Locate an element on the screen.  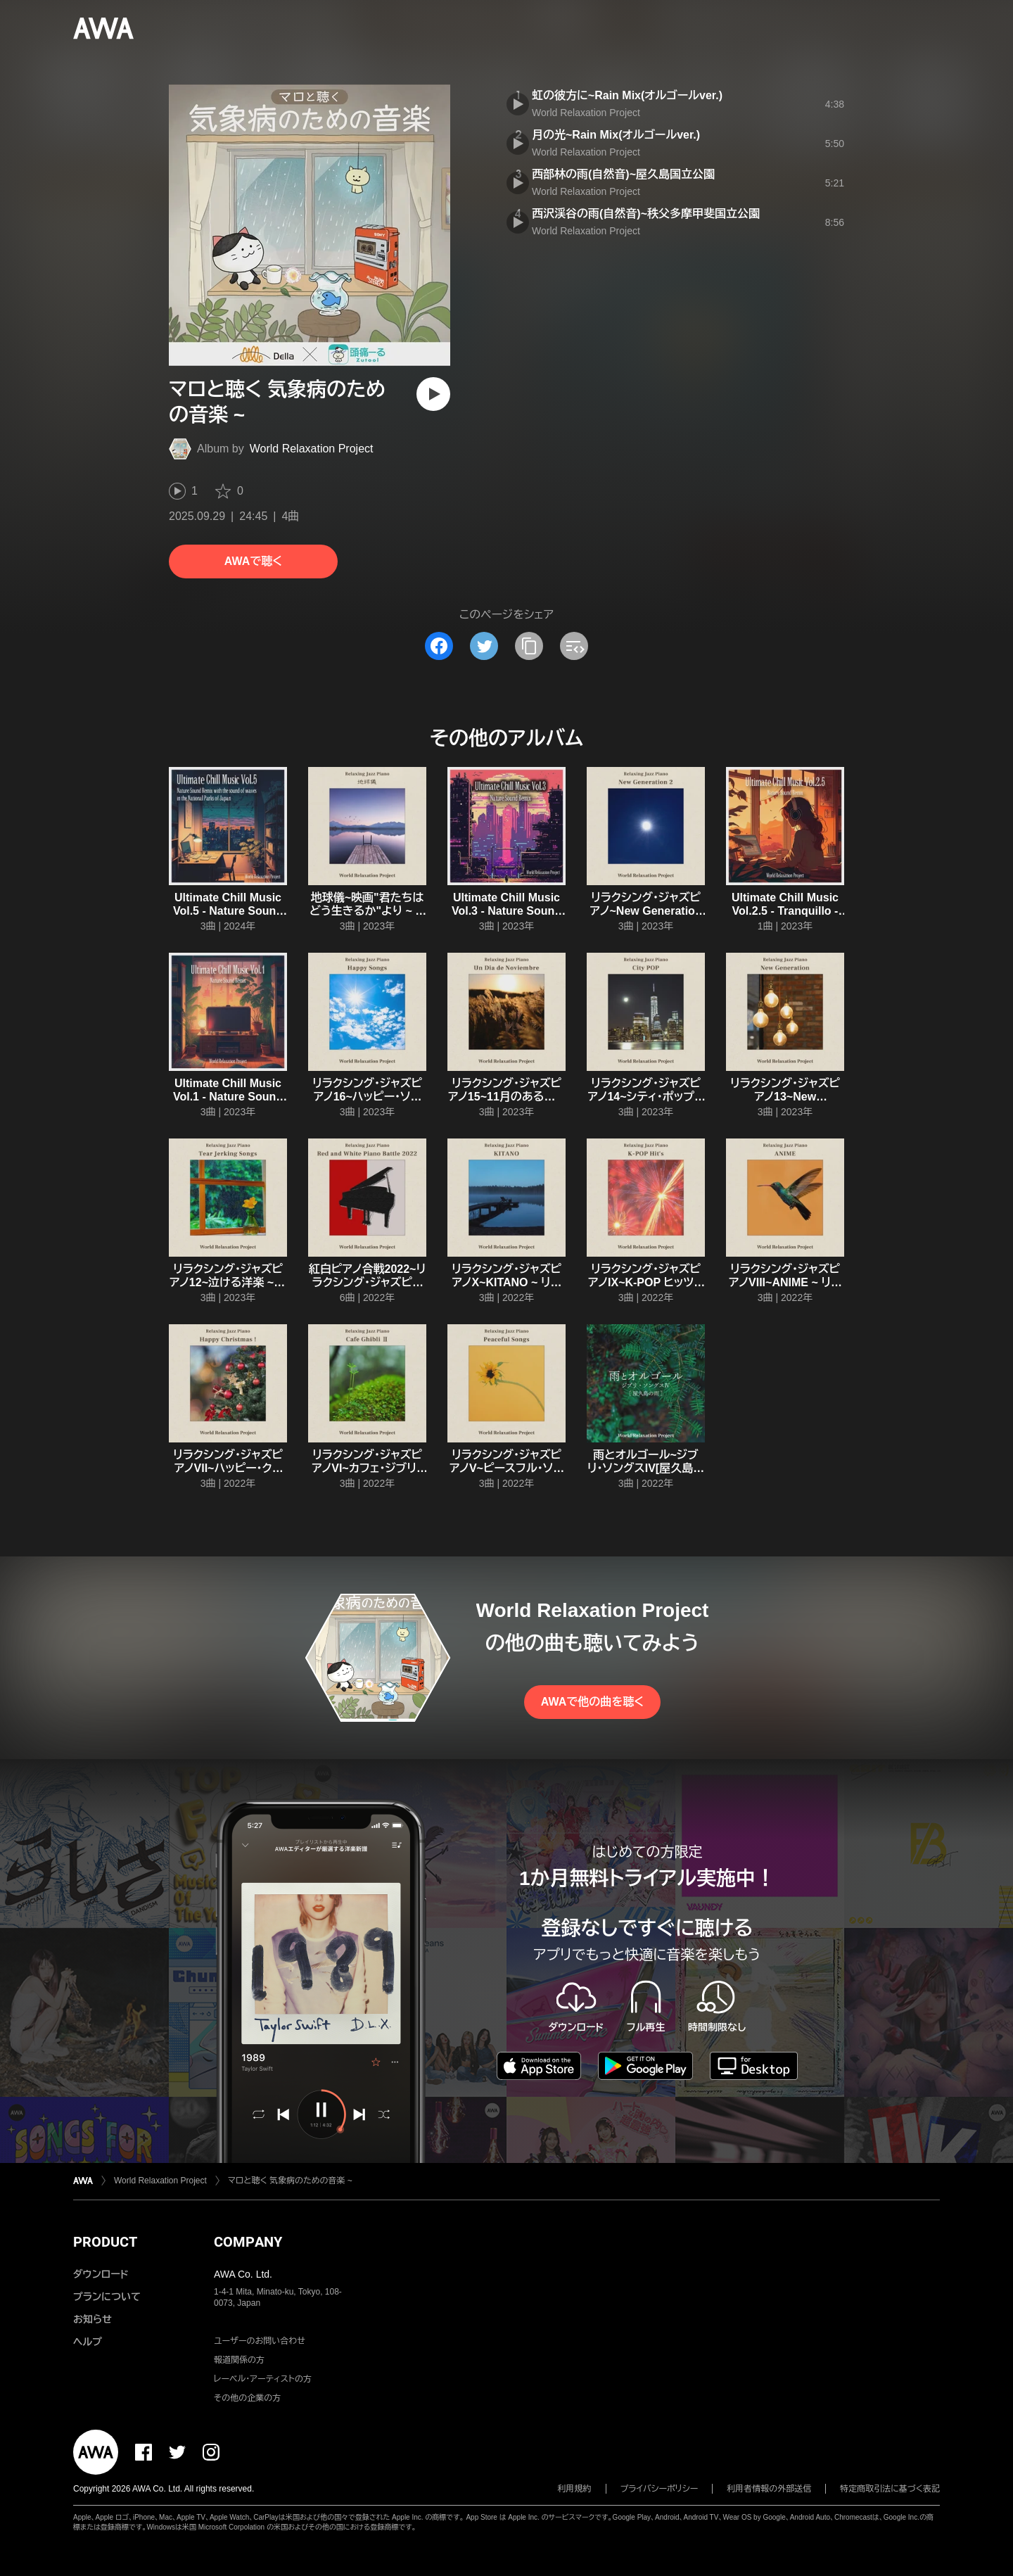
プランについて is located at coordinates (107, 2296).